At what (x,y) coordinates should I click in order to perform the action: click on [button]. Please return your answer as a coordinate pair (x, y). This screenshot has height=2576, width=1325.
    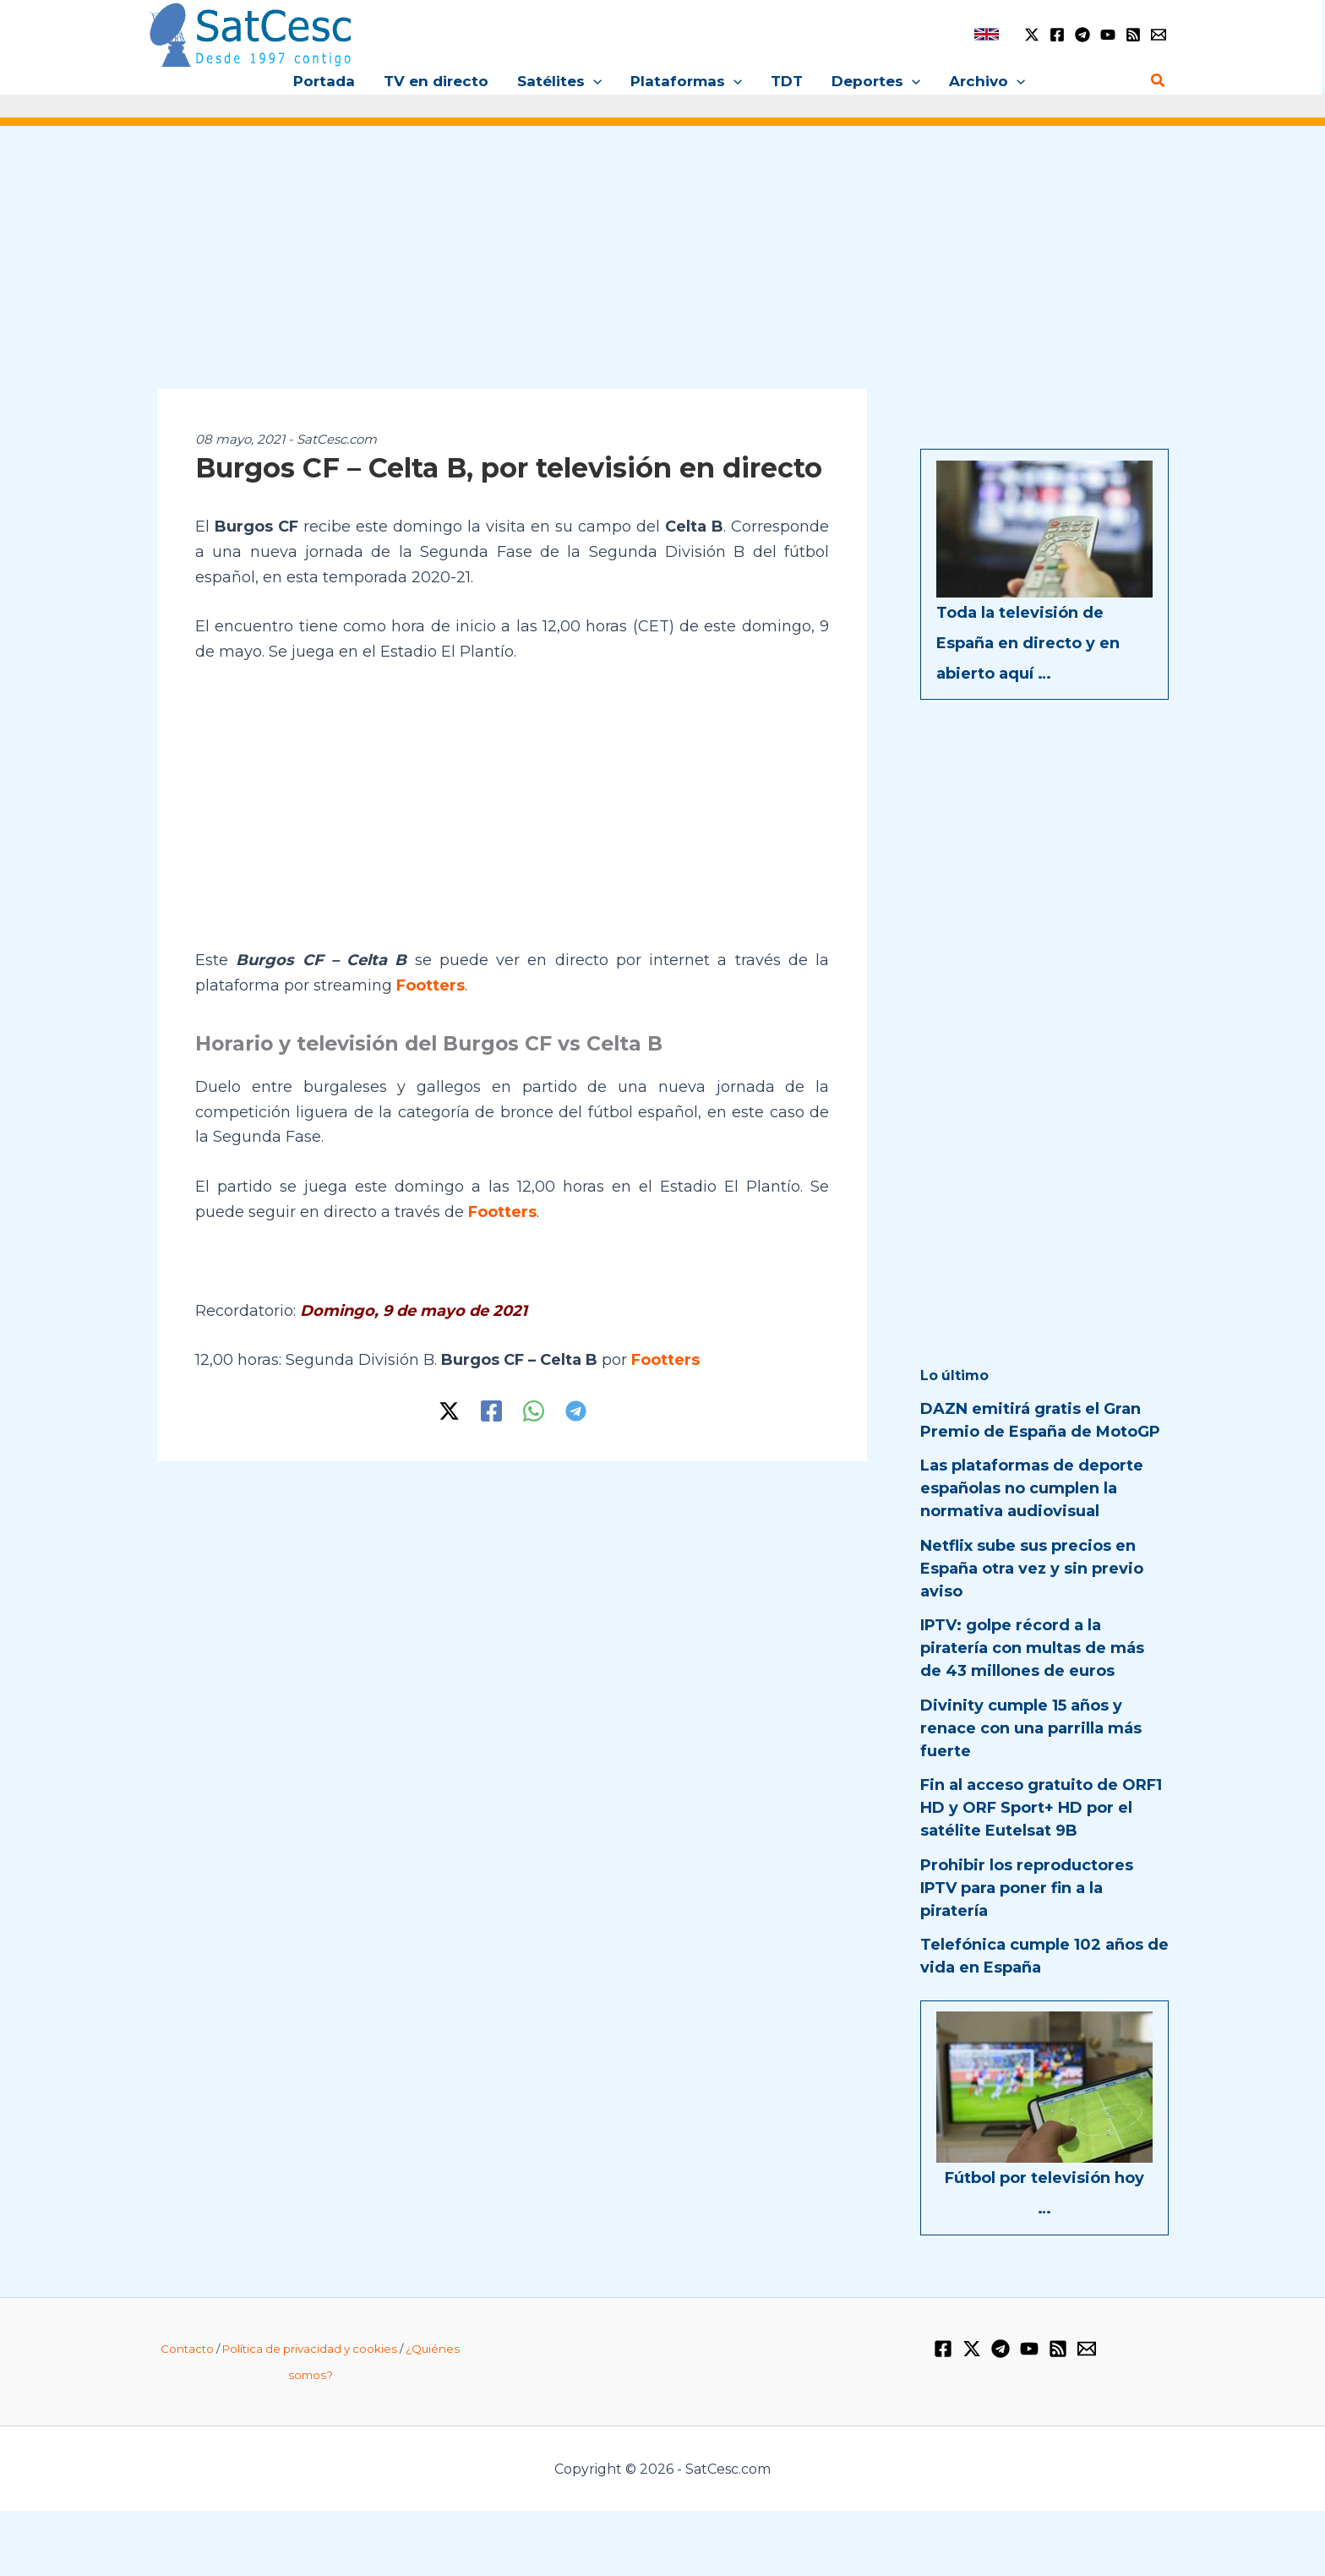
    Looking at the image, I should click on (593, 81).